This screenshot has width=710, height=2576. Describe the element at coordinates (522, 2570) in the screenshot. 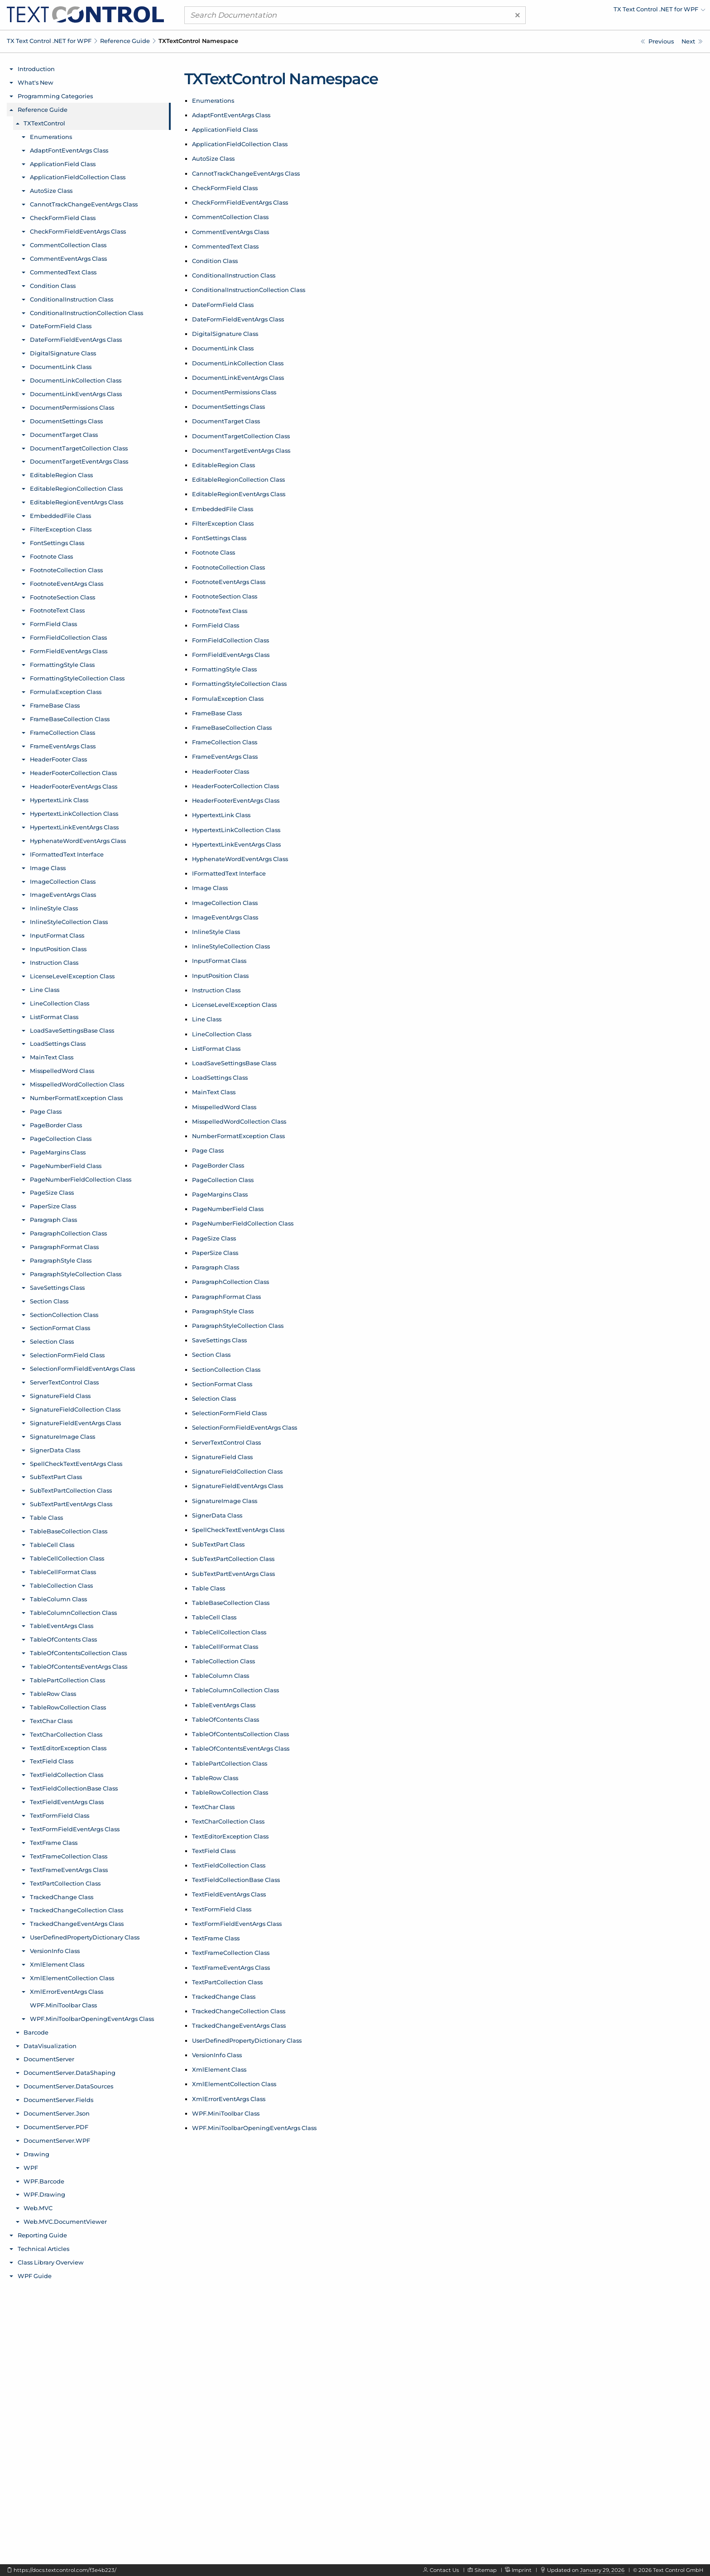

I see `Imprint` at that location.